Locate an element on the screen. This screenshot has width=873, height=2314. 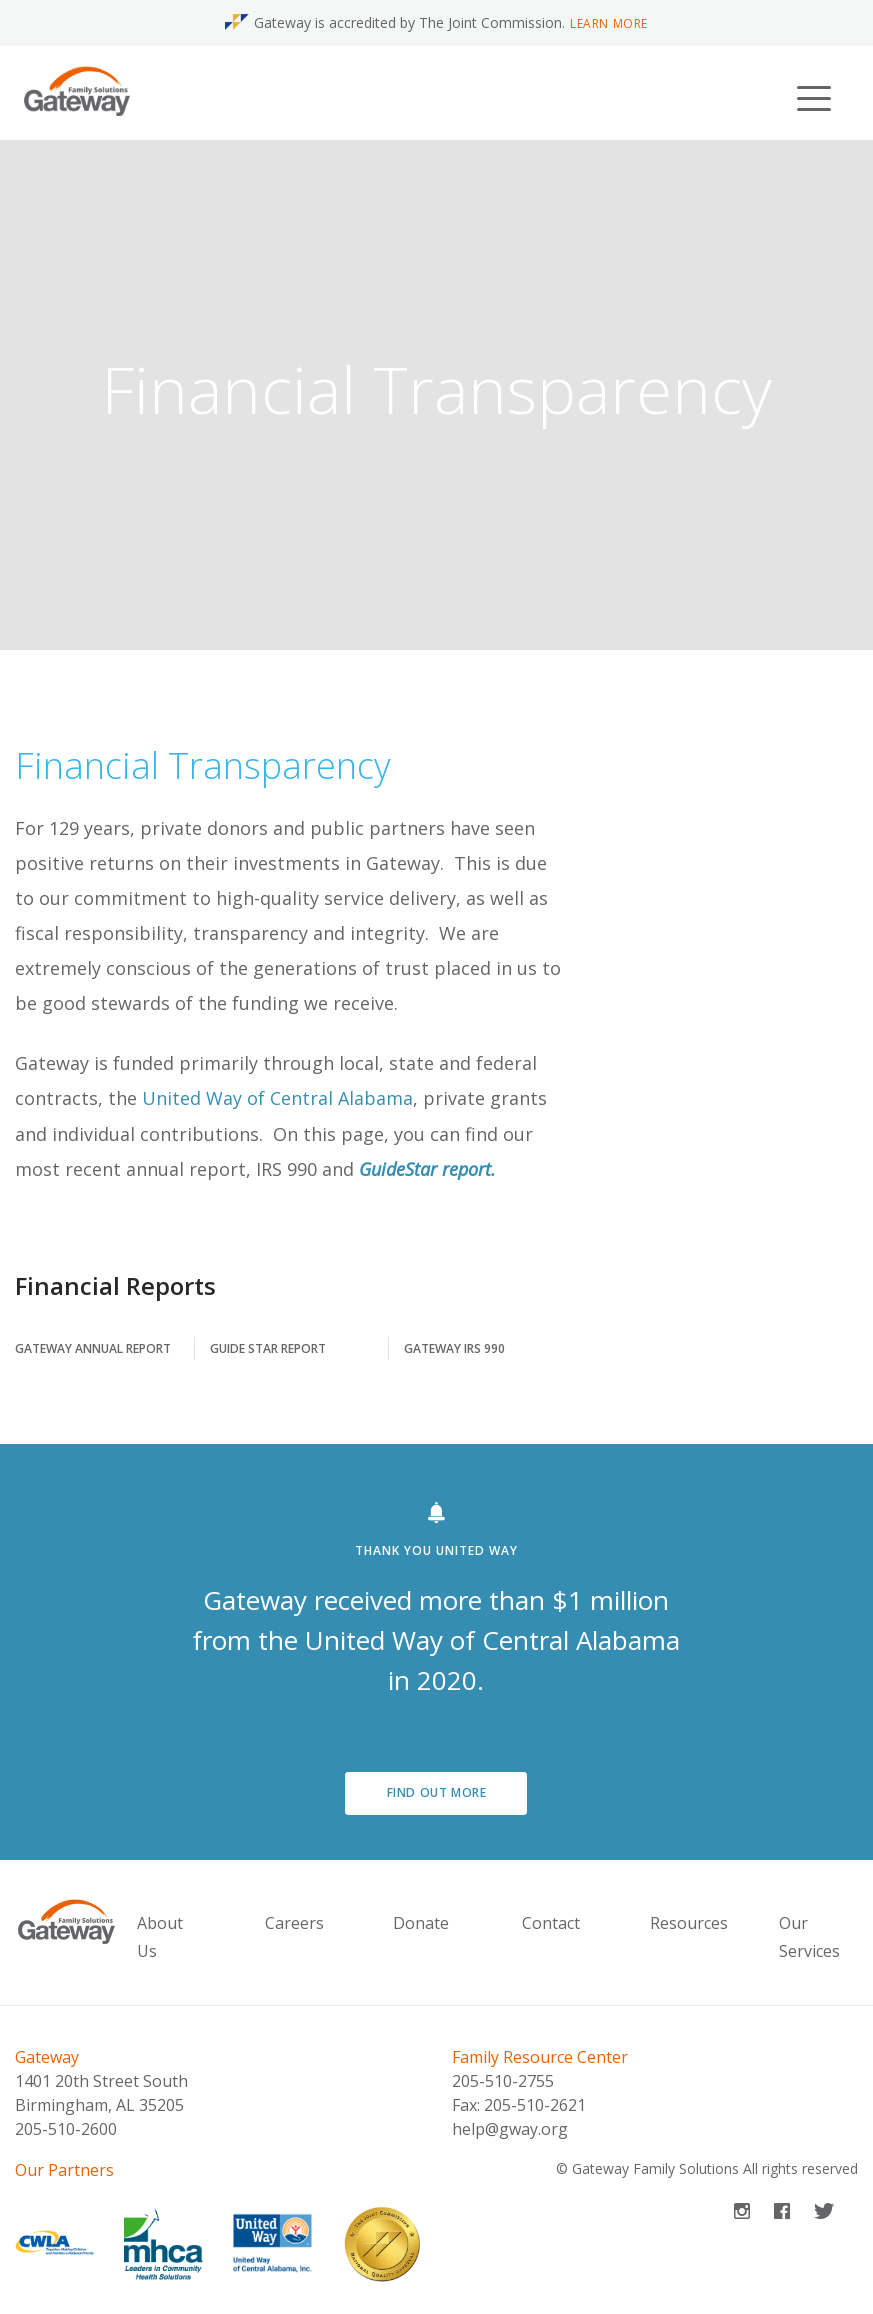
Careers is located at coordinates (294, 1923).